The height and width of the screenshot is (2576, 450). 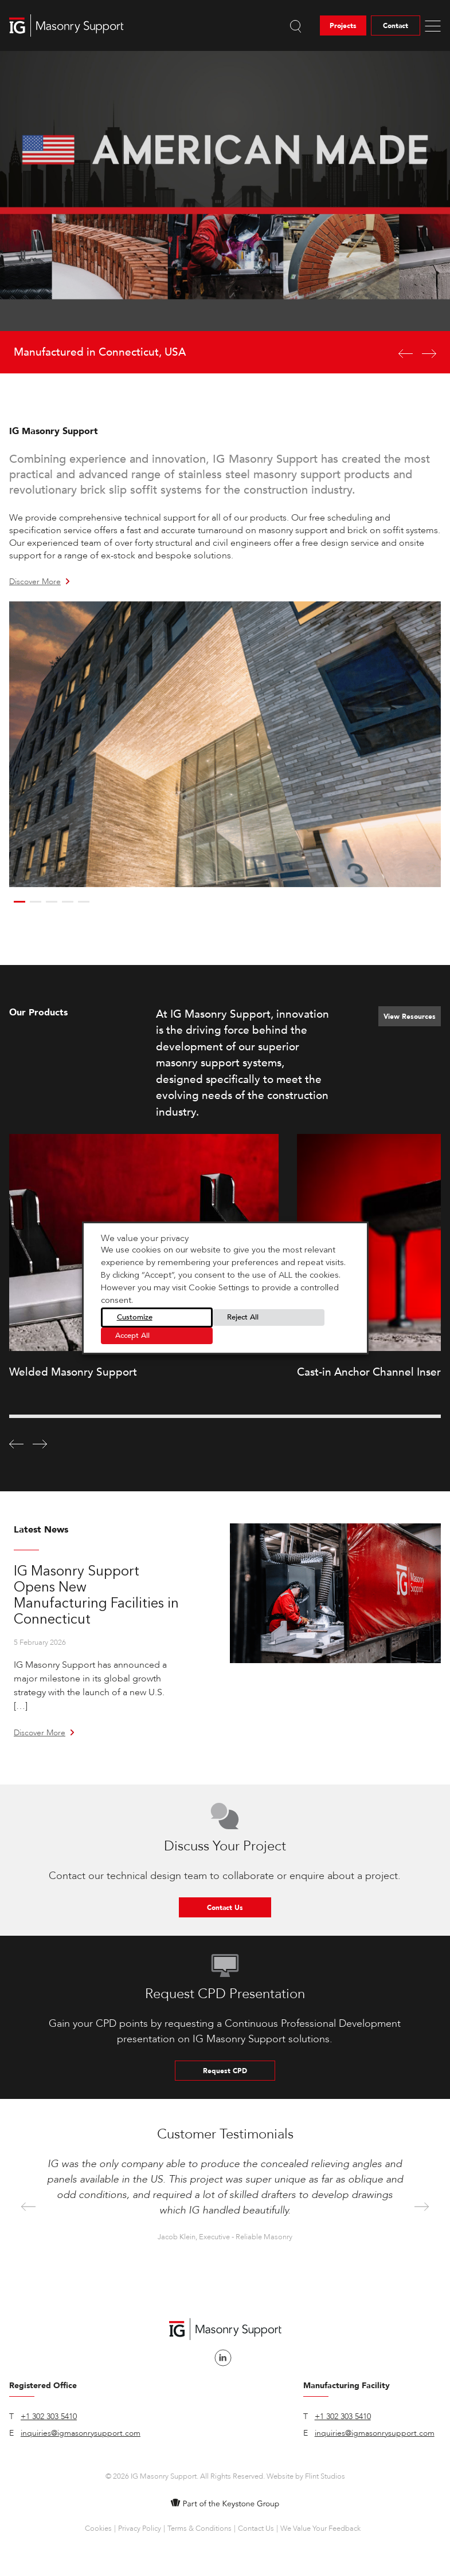 I want to click on 2 [button], so click(x=35, y=902).